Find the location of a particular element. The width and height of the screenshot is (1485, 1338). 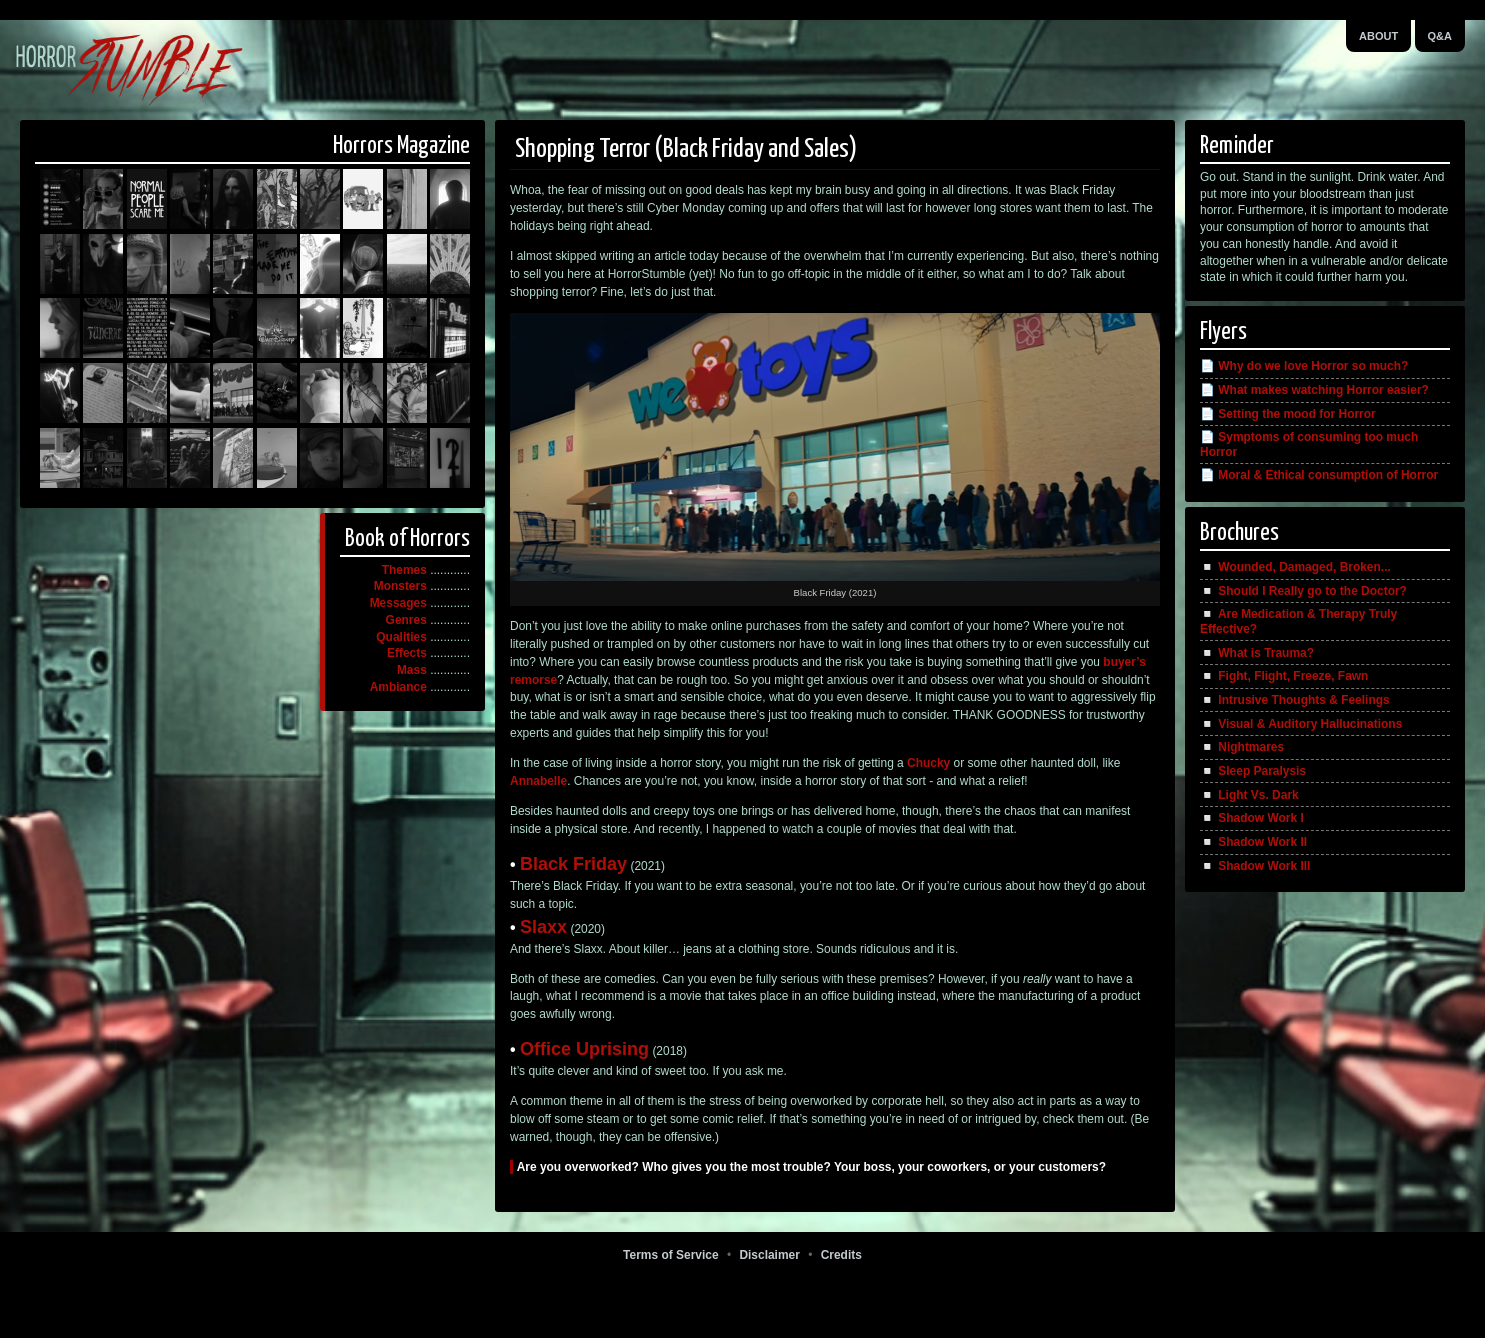

◽️ Wounded, Damaged, Broken... is located at coordinates (1295, 567).